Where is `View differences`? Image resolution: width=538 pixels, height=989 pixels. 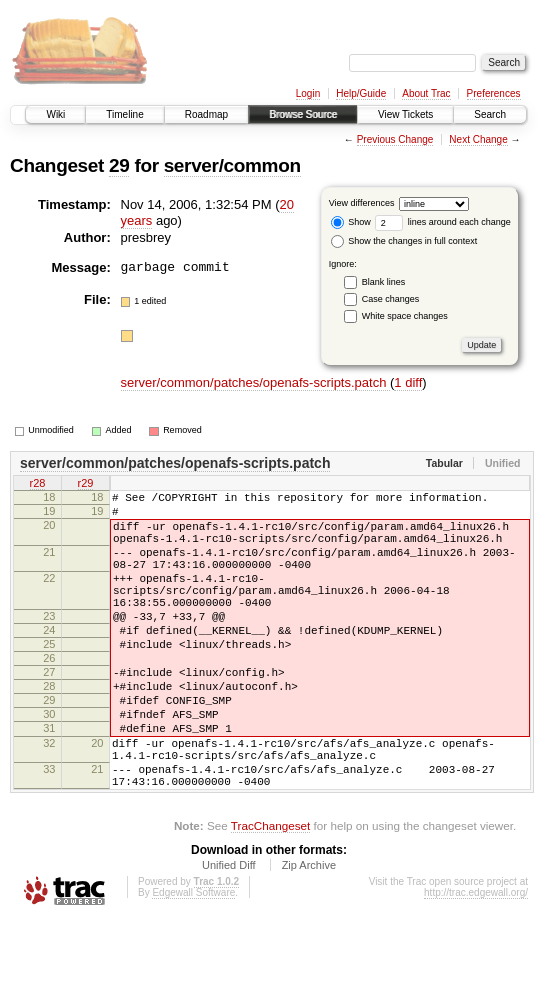 View differences is located at coordinates (362, 203).